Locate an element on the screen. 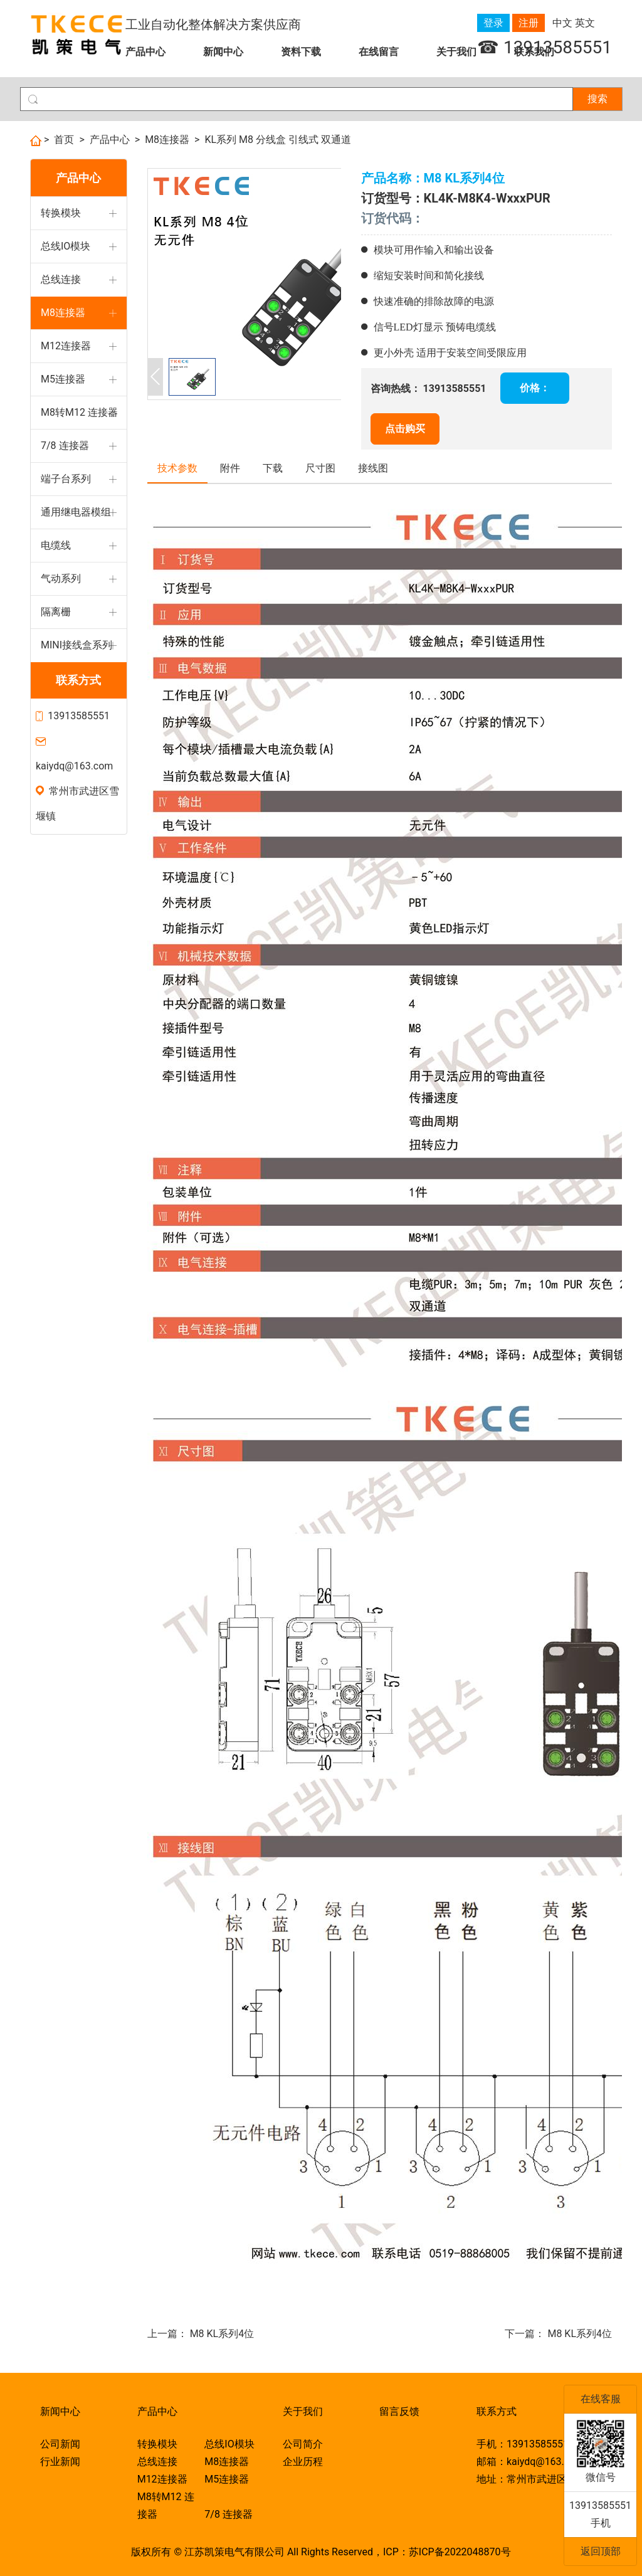 The image size is (642, 2576). M8连接器 is located at coordinates (167, 139).